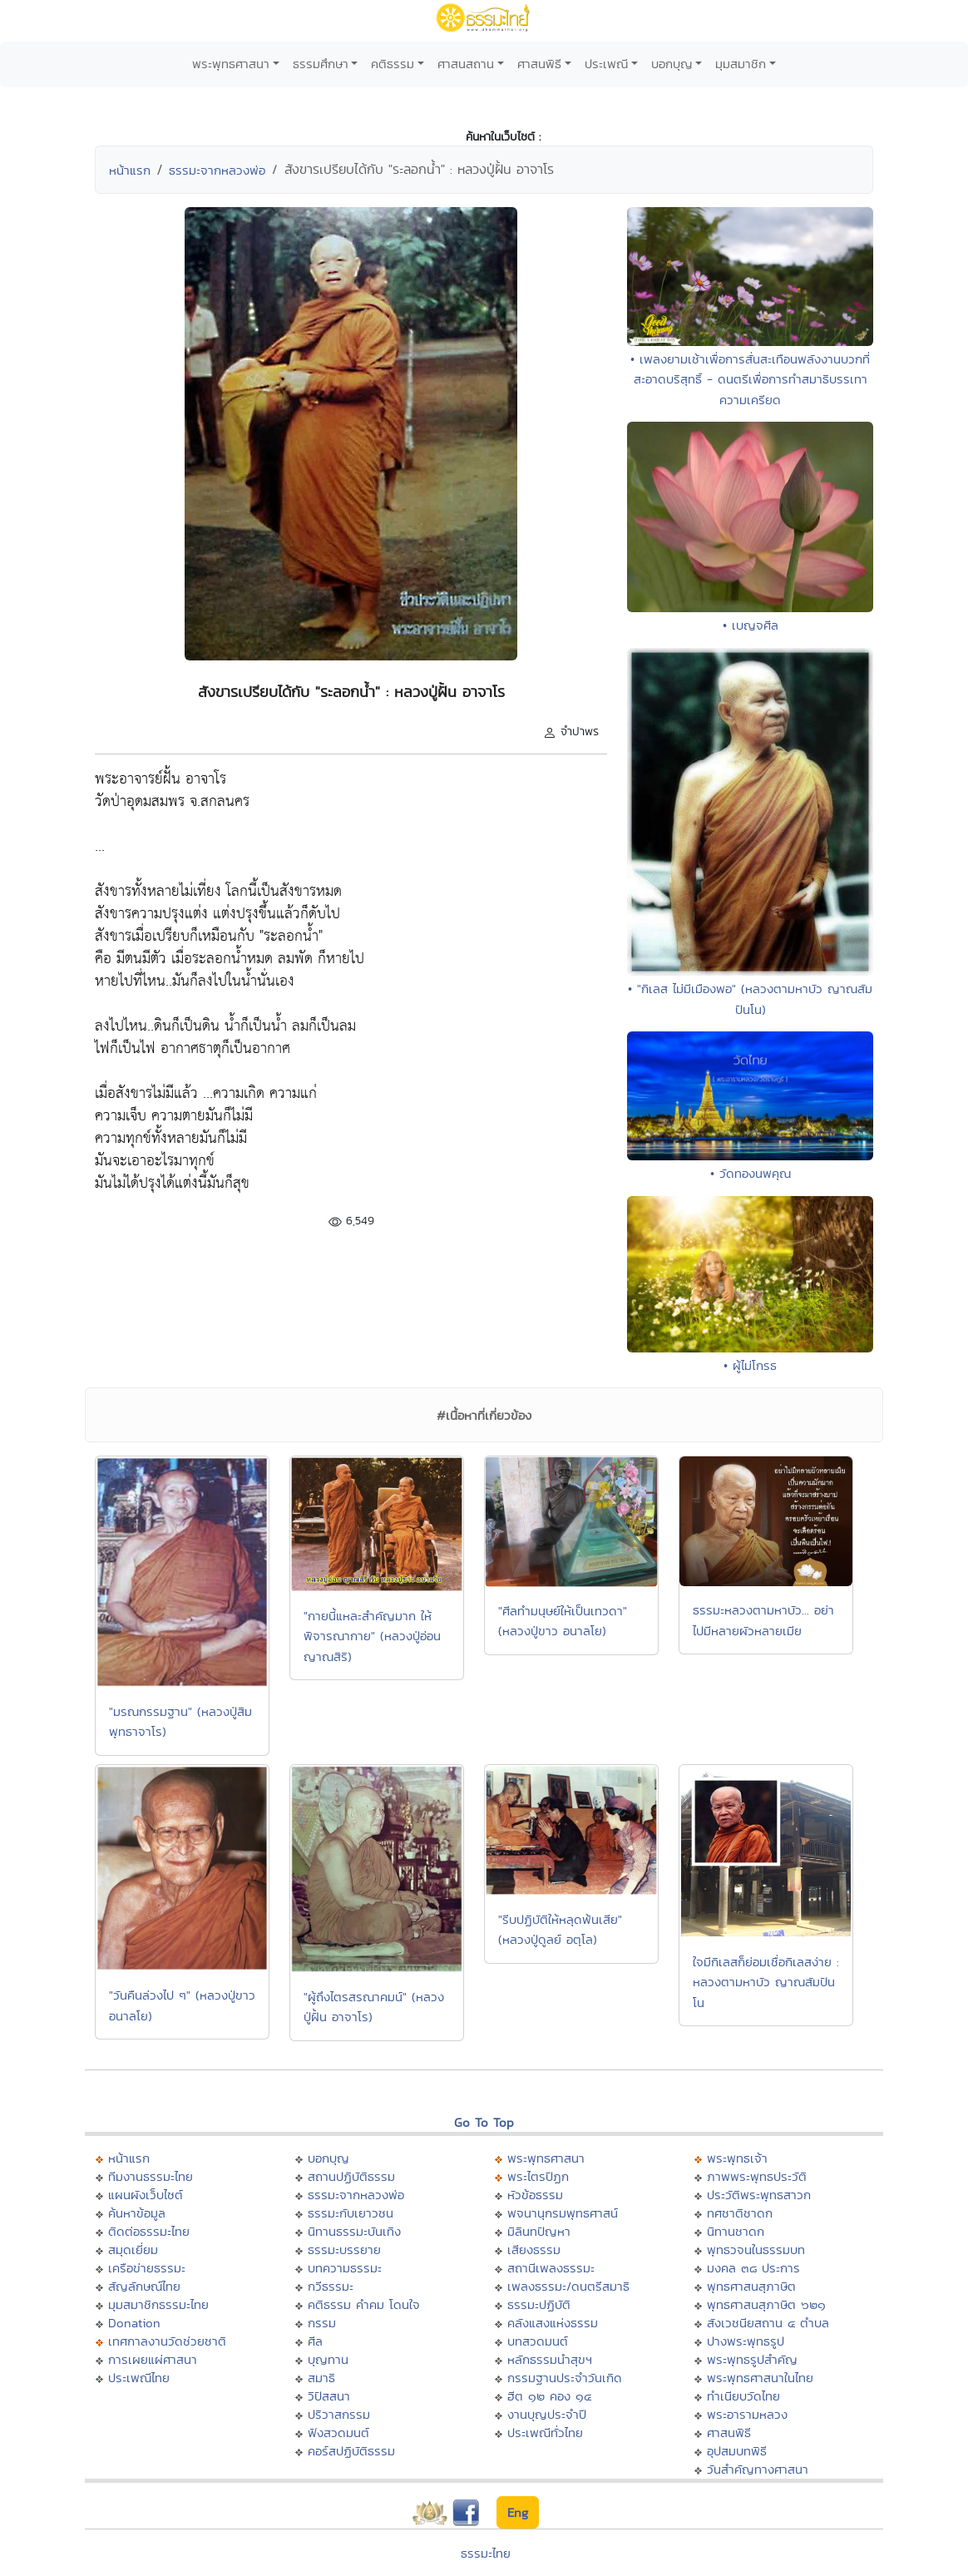 Image resolution: width=968 pixels, height=2576 pixels. What do you see at coordinates (217, 170) in the screenshot?
I see `ธรรมะจากหลวงพ่อ` at bounding box center [217, 170].